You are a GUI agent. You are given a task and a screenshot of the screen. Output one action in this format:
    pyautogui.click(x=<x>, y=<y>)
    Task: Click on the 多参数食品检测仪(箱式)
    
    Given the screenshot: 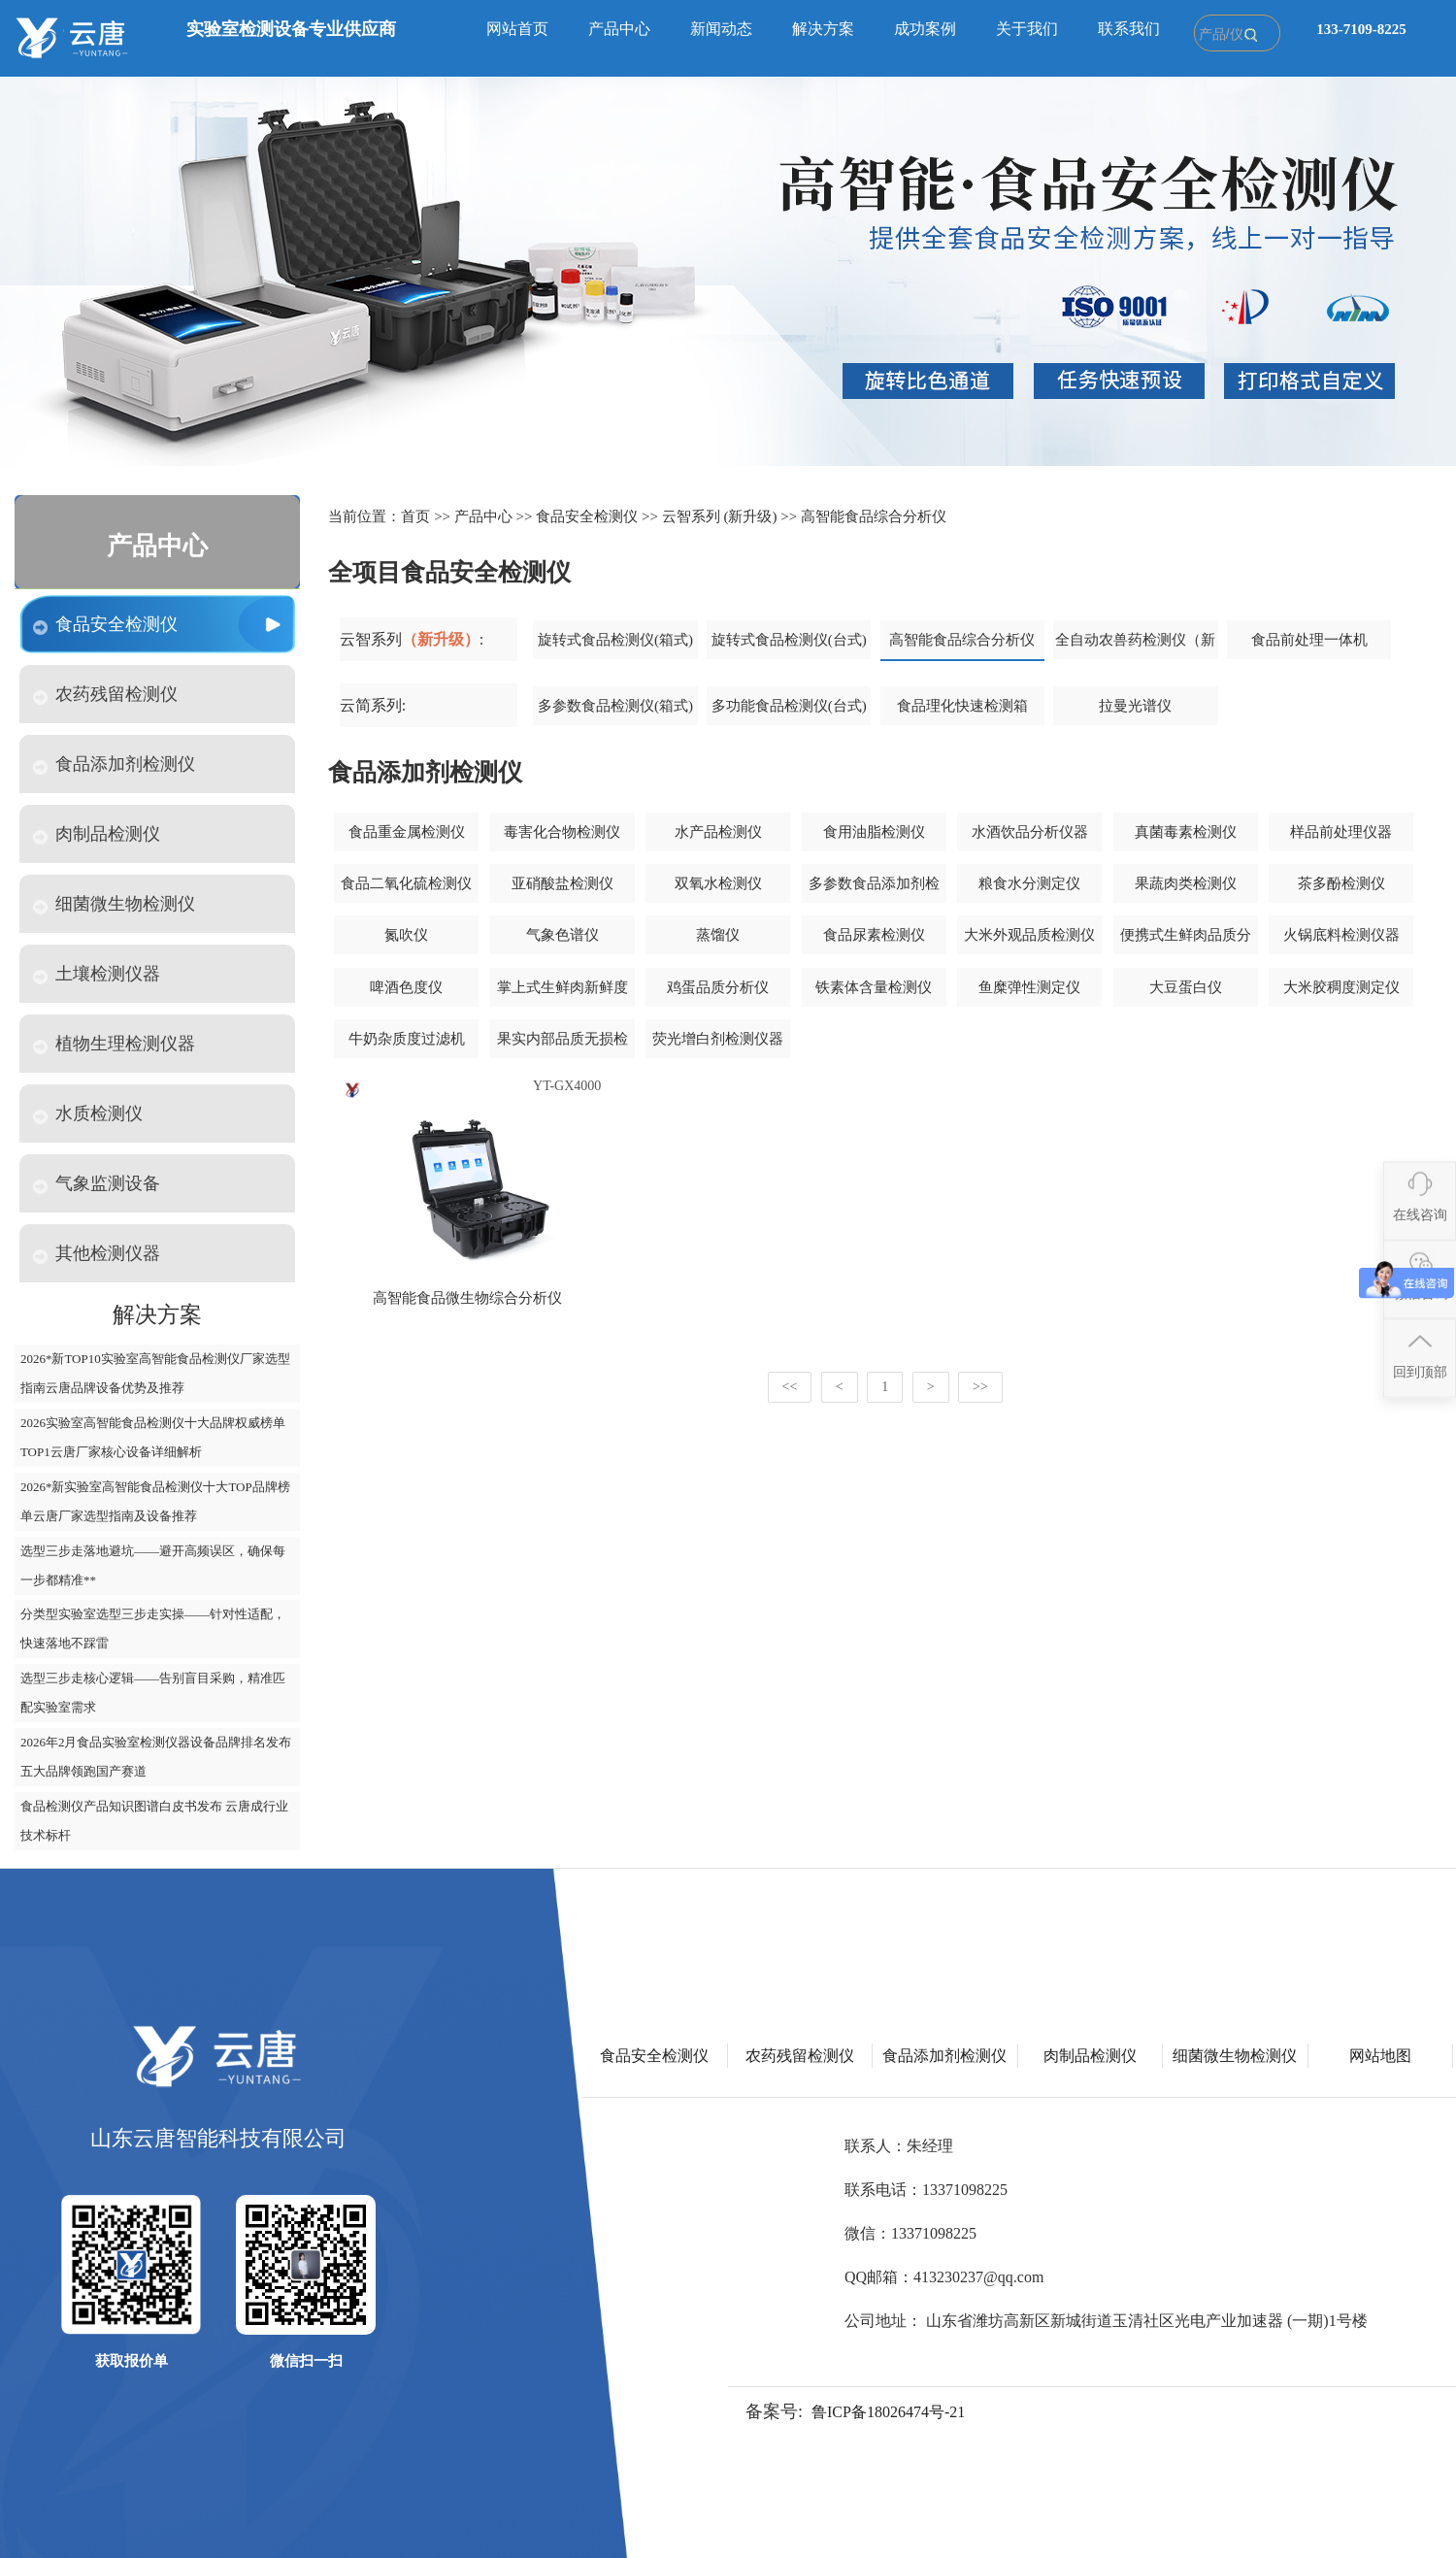 What is the action you would take?
    pyautogui.click(x=615, y=706)
    